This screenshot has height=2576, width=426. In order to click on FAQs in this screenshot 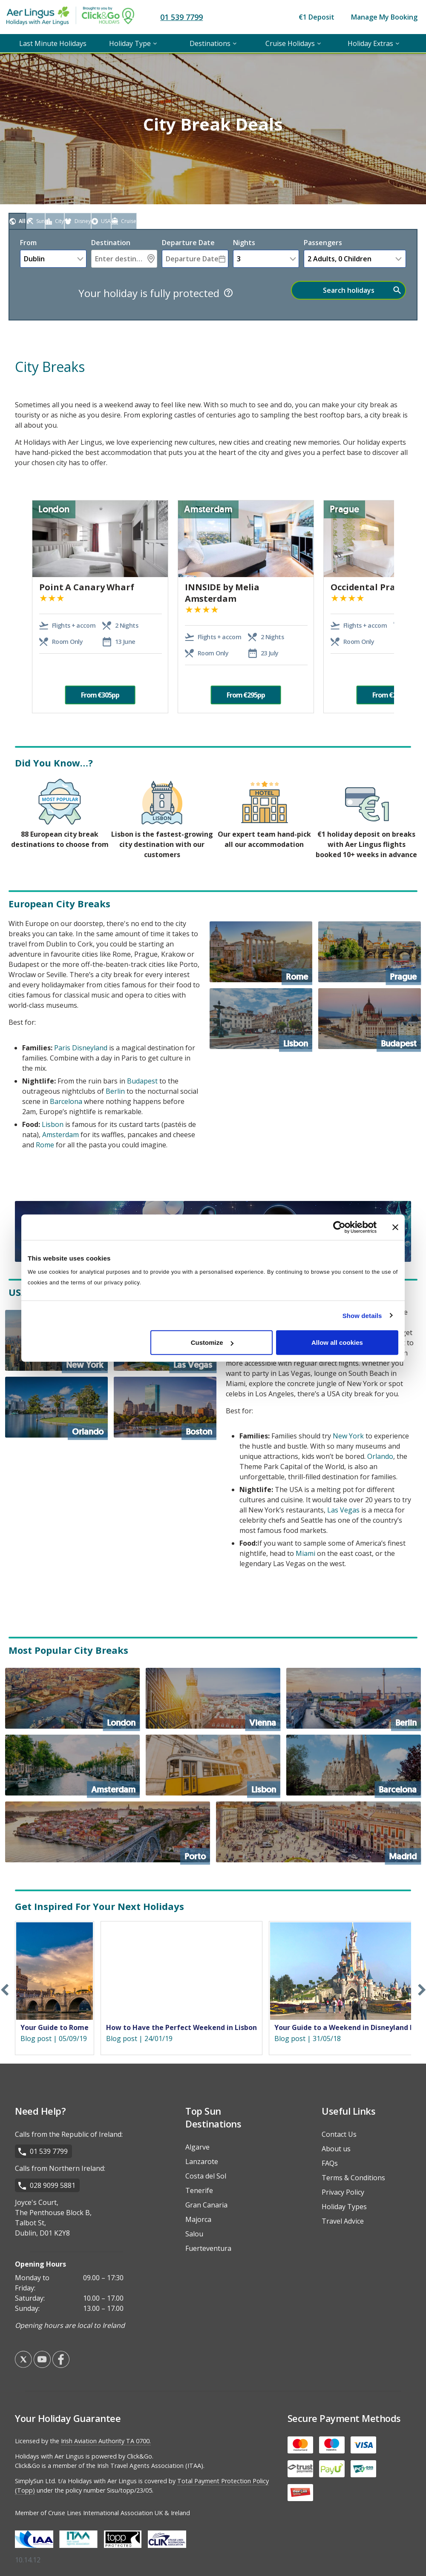, I will do `click(330, 2163)`.